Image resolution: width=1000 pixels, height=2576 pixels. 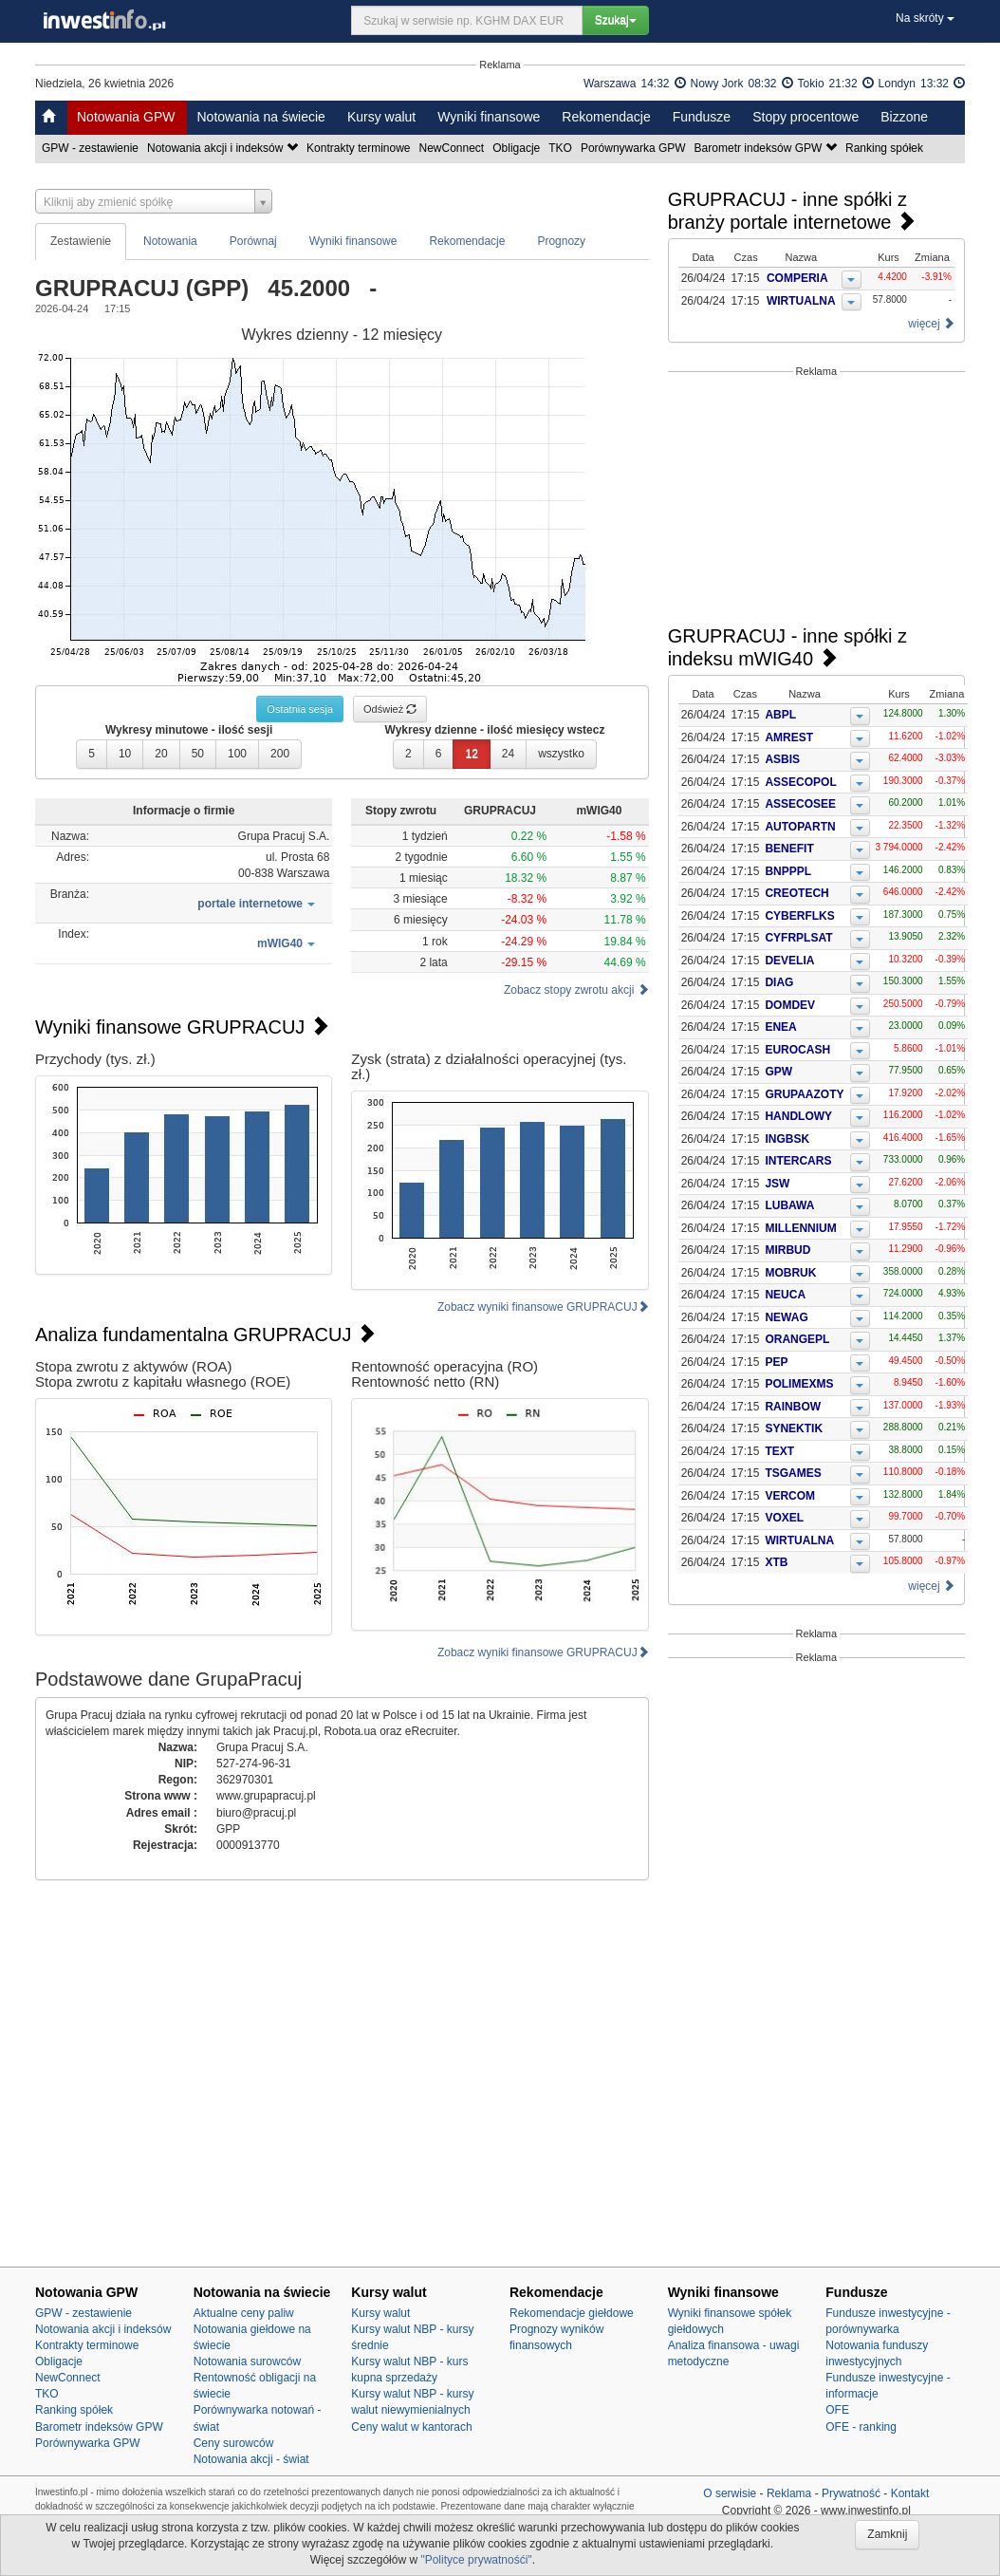 I want to click on Odśwież, so click(x=390, y=709).